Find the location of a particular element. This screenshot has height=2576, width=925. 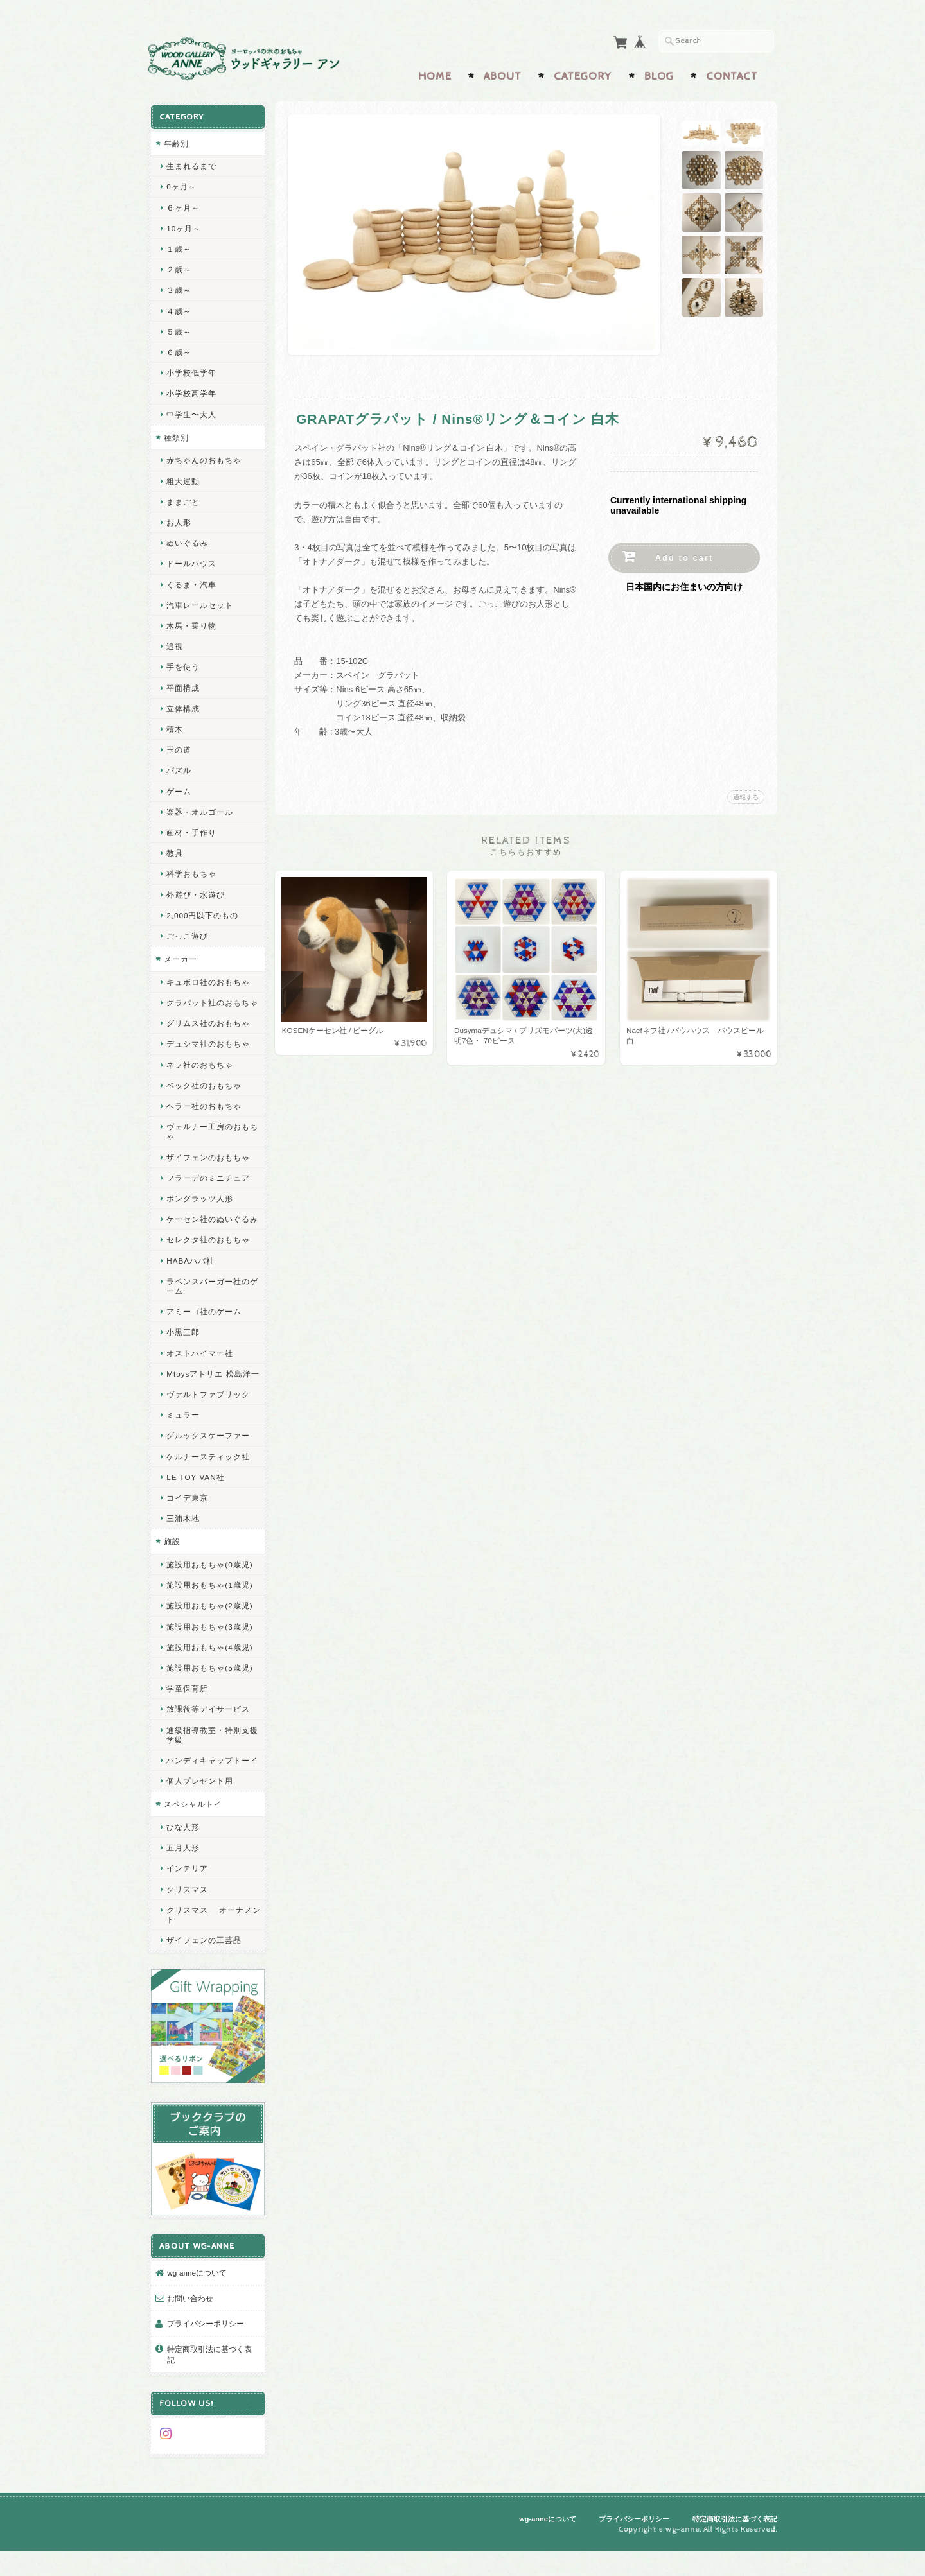

ポングラッツ人形 is located at coordinates (199, 1207).